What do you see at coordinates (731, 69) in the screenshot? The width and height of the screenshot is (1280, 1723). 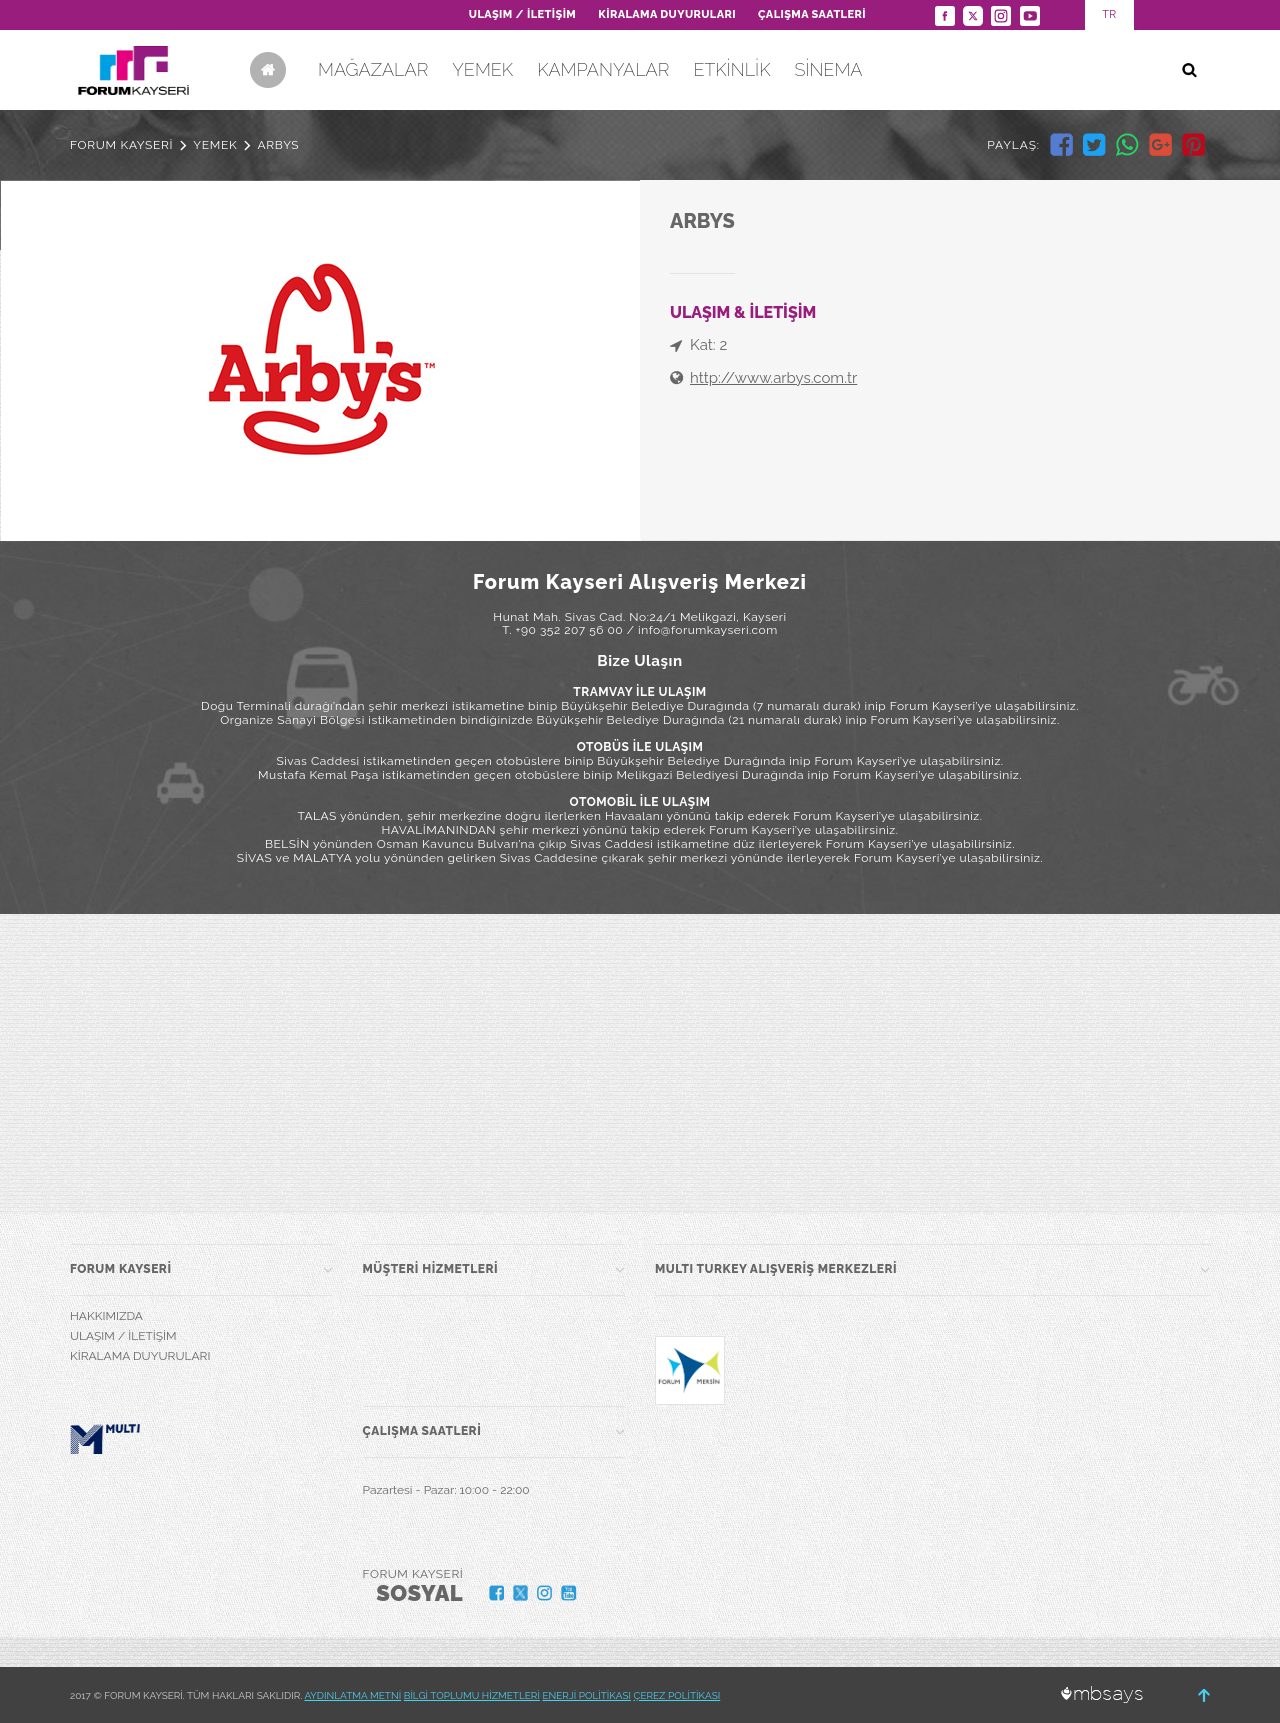 I see `ETKİNLİK` at bounding box center [731, 69].